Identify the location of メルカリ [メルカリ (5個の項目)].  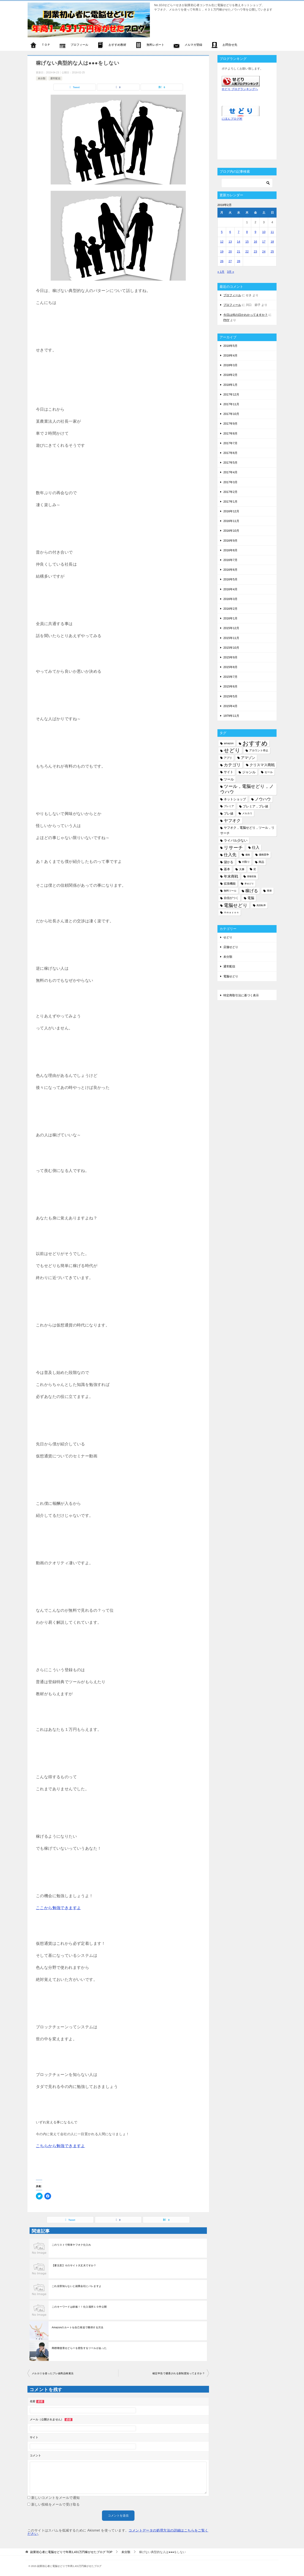
(247, 813).